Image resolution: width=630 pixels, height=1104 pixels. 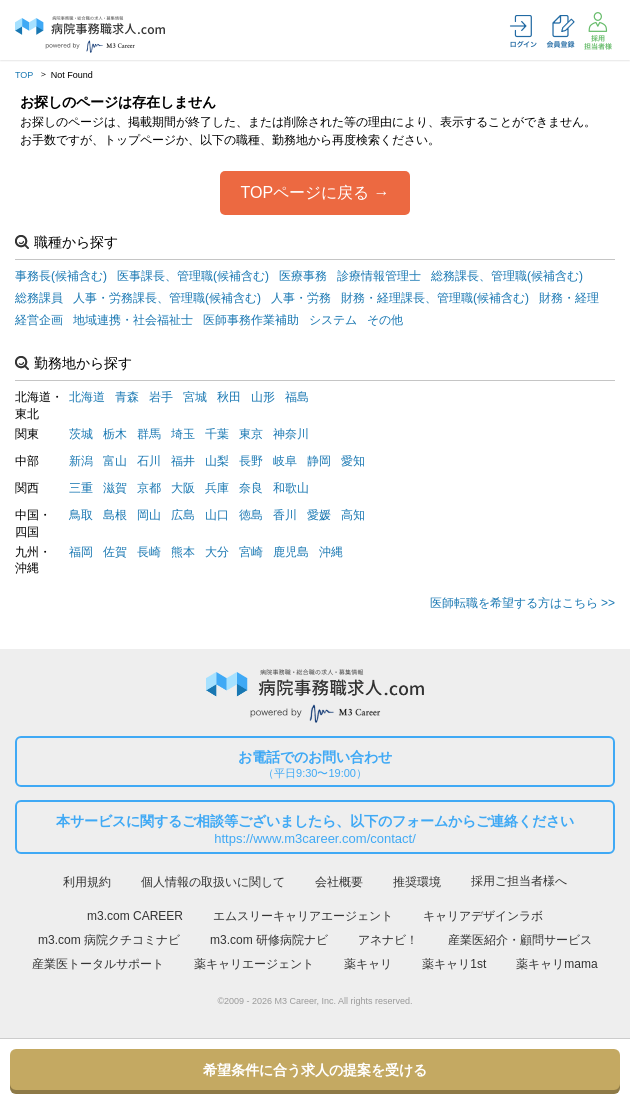 What do you see at coordinates (303, 916) in the screenshot?
I see `エムスリーキャリアエージェント` at bounding box center [303, 916].